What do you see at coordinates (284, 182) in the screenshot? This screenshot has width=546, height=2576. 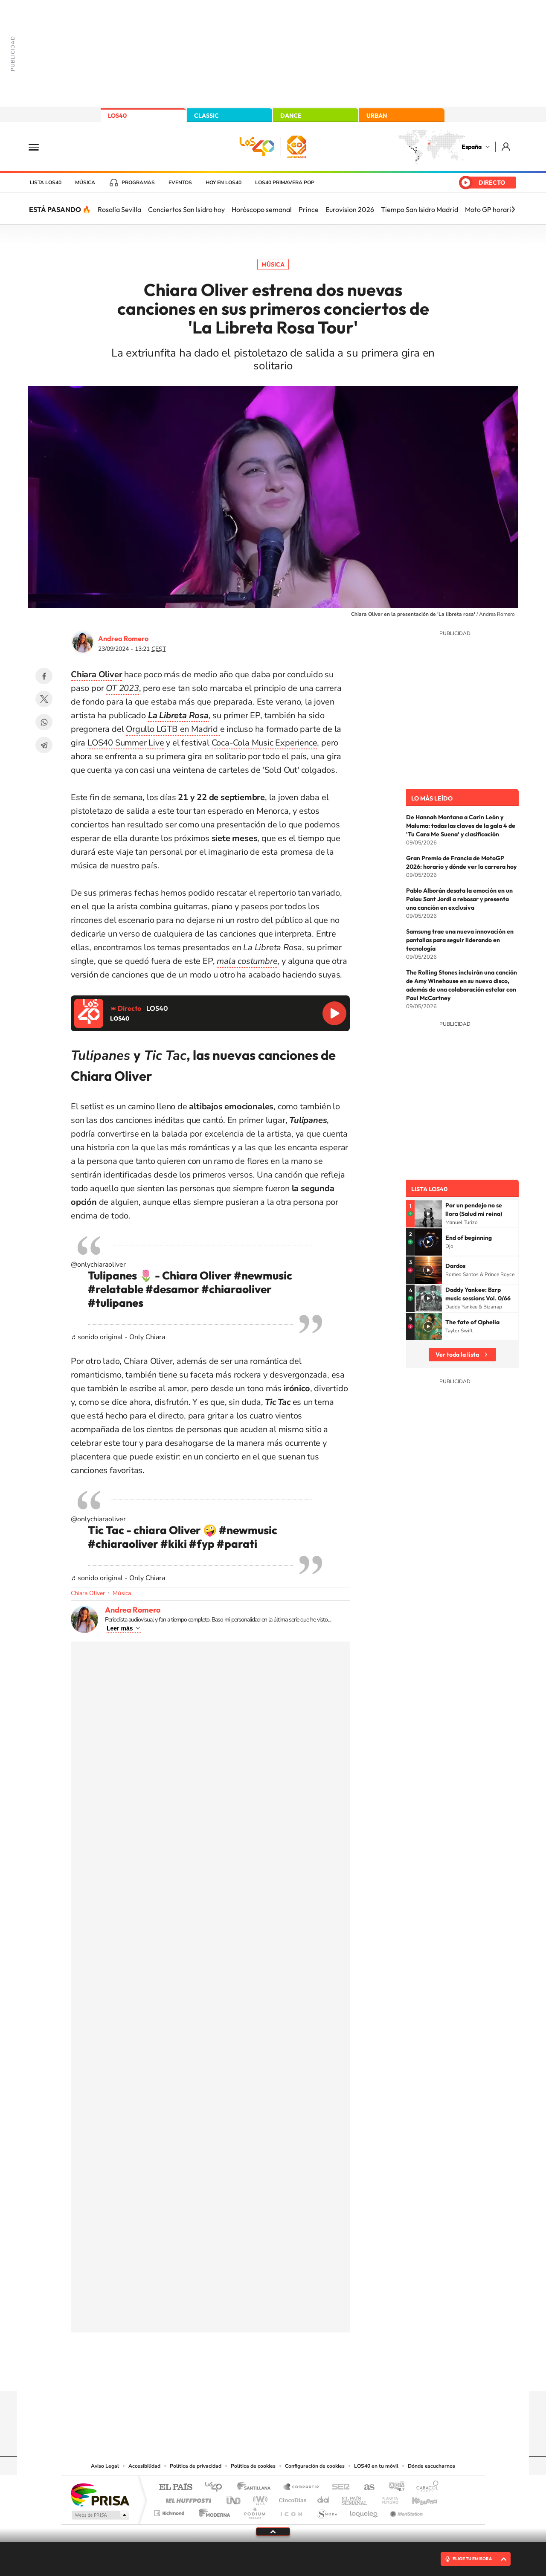 I see `LOS40 Primavera POP` at bounding box center [284, 182].